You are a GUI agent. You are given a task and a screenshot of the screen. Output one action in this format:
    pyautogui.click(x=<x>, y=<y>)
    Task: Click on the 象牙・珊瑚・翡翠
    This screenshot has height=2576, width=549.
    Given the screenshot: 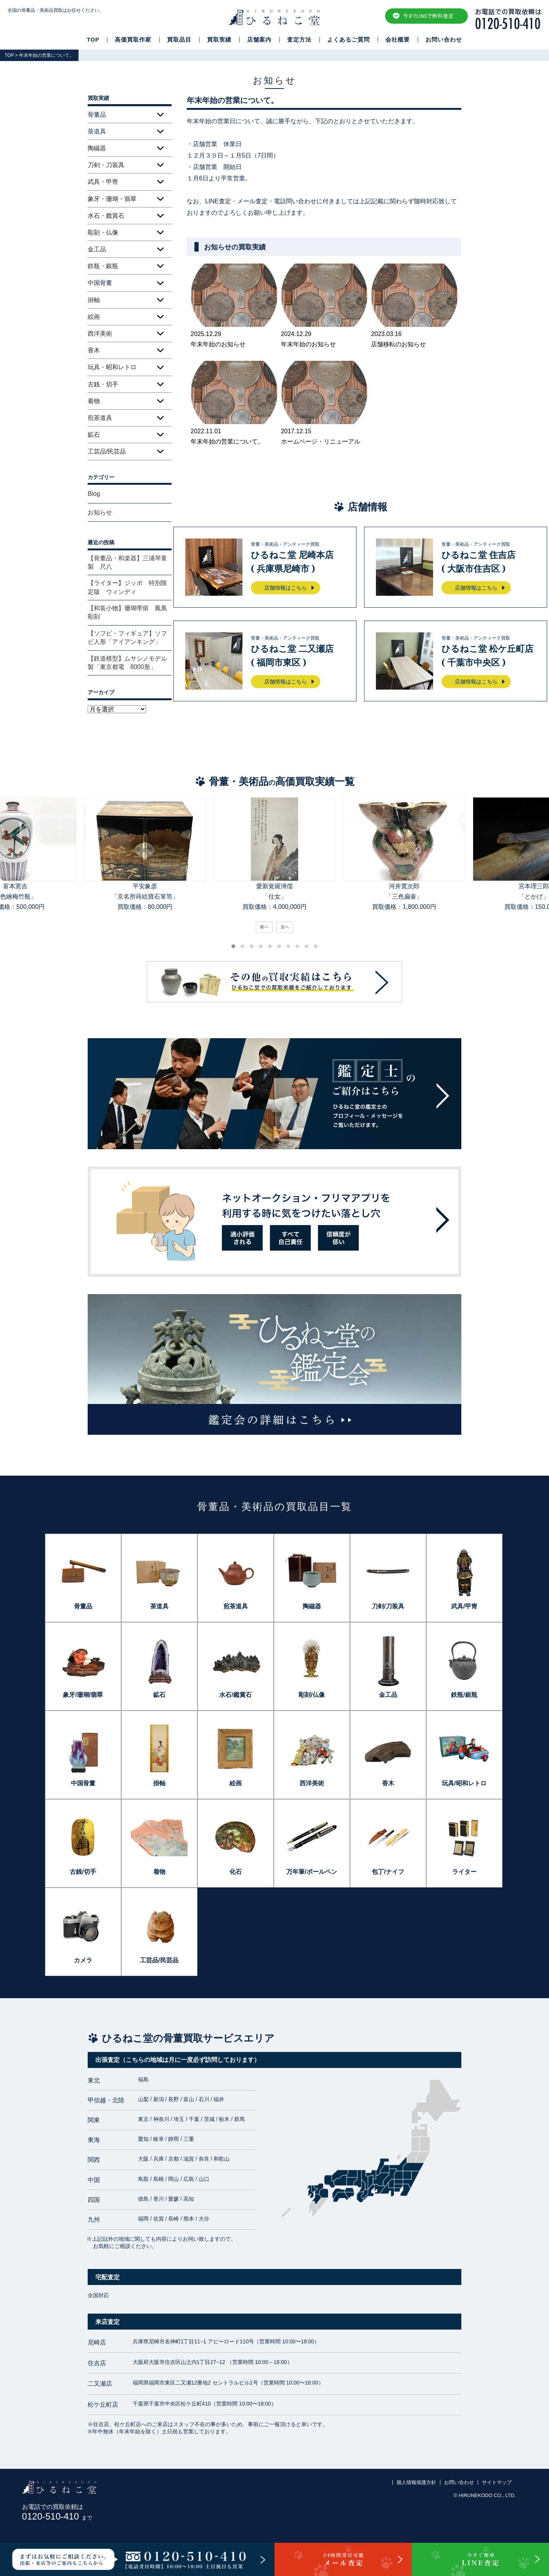 What is the action you would take?
    pyautogui.click(x=112, y=199)
    